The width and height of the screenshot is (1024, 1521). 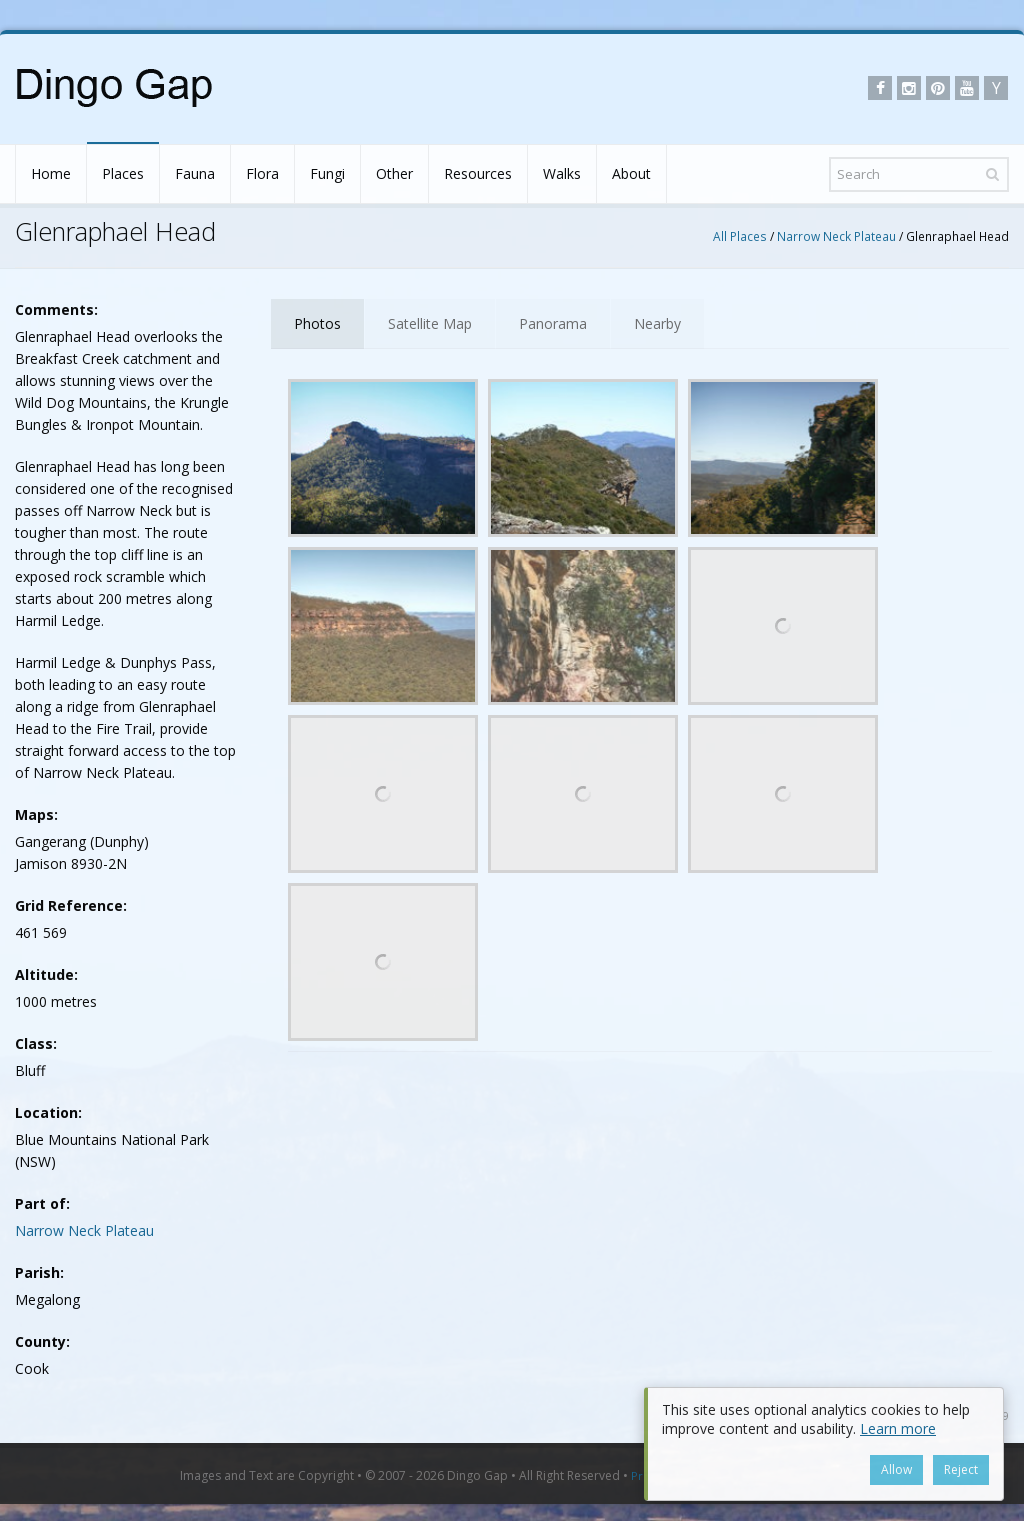 I want to click on Dingo Gap, so click(x=477, y=1475).